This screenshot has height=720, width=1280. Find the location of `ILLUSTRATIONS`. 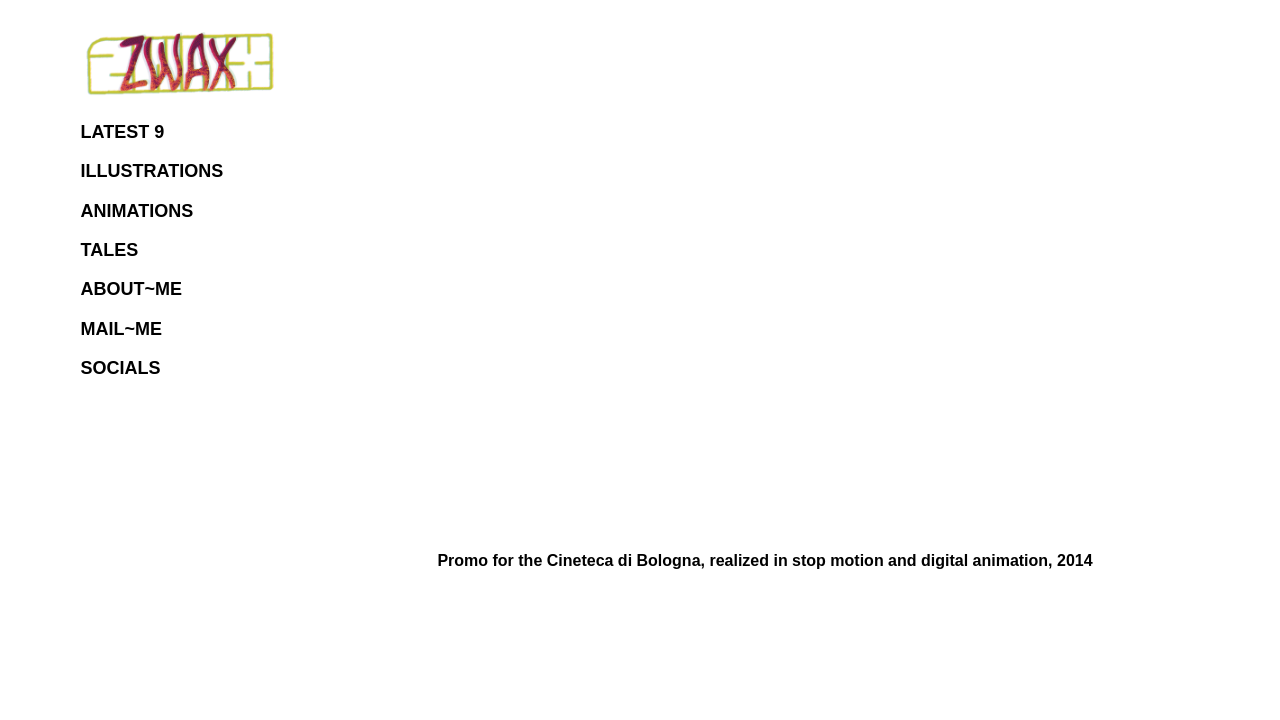

ILLUSTRATIONS is located at coordinates (152, 171).